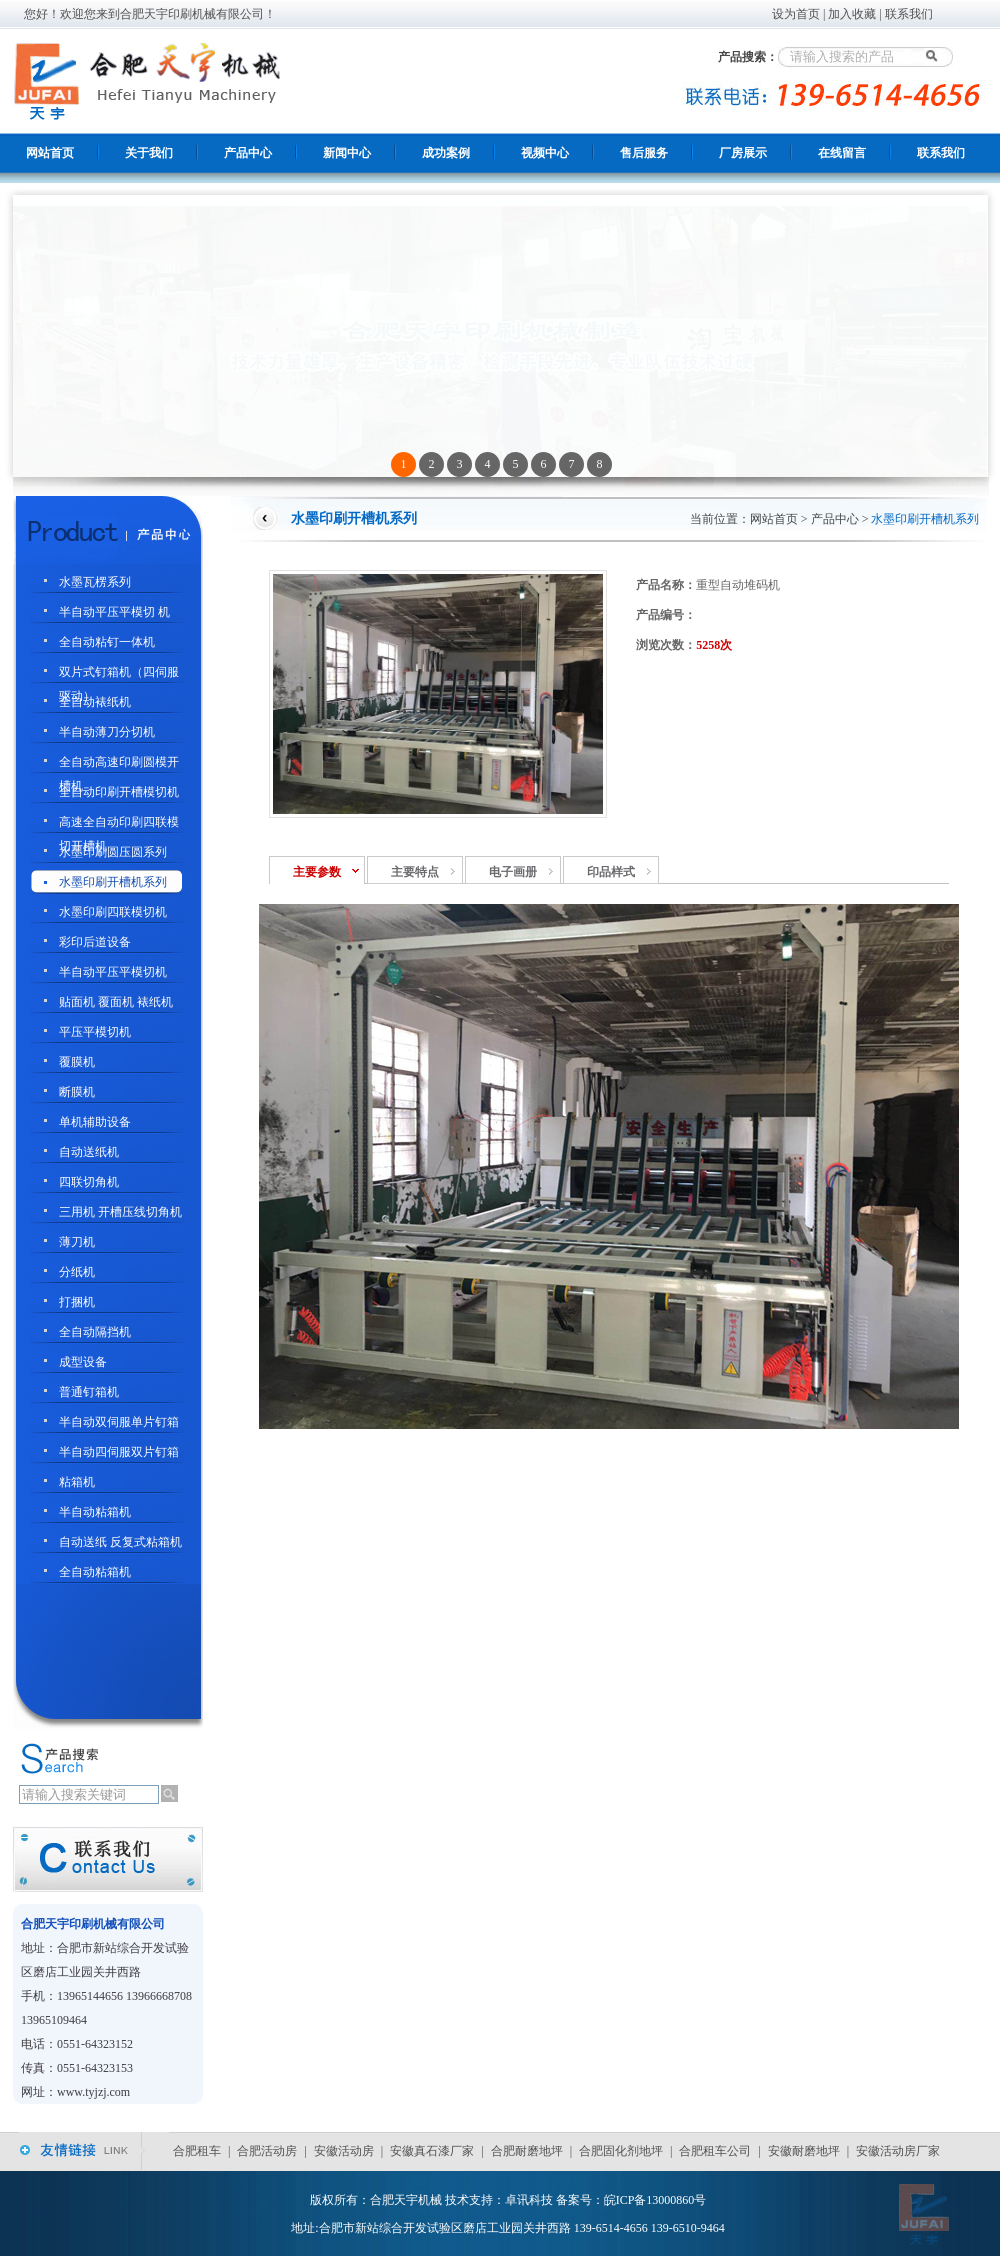 The image size is (1000, 2256). What do you see at coordinates (898, 2151) in the screenshot?
I see `安徽活动房厂家` at bounding box center [898, 2151].